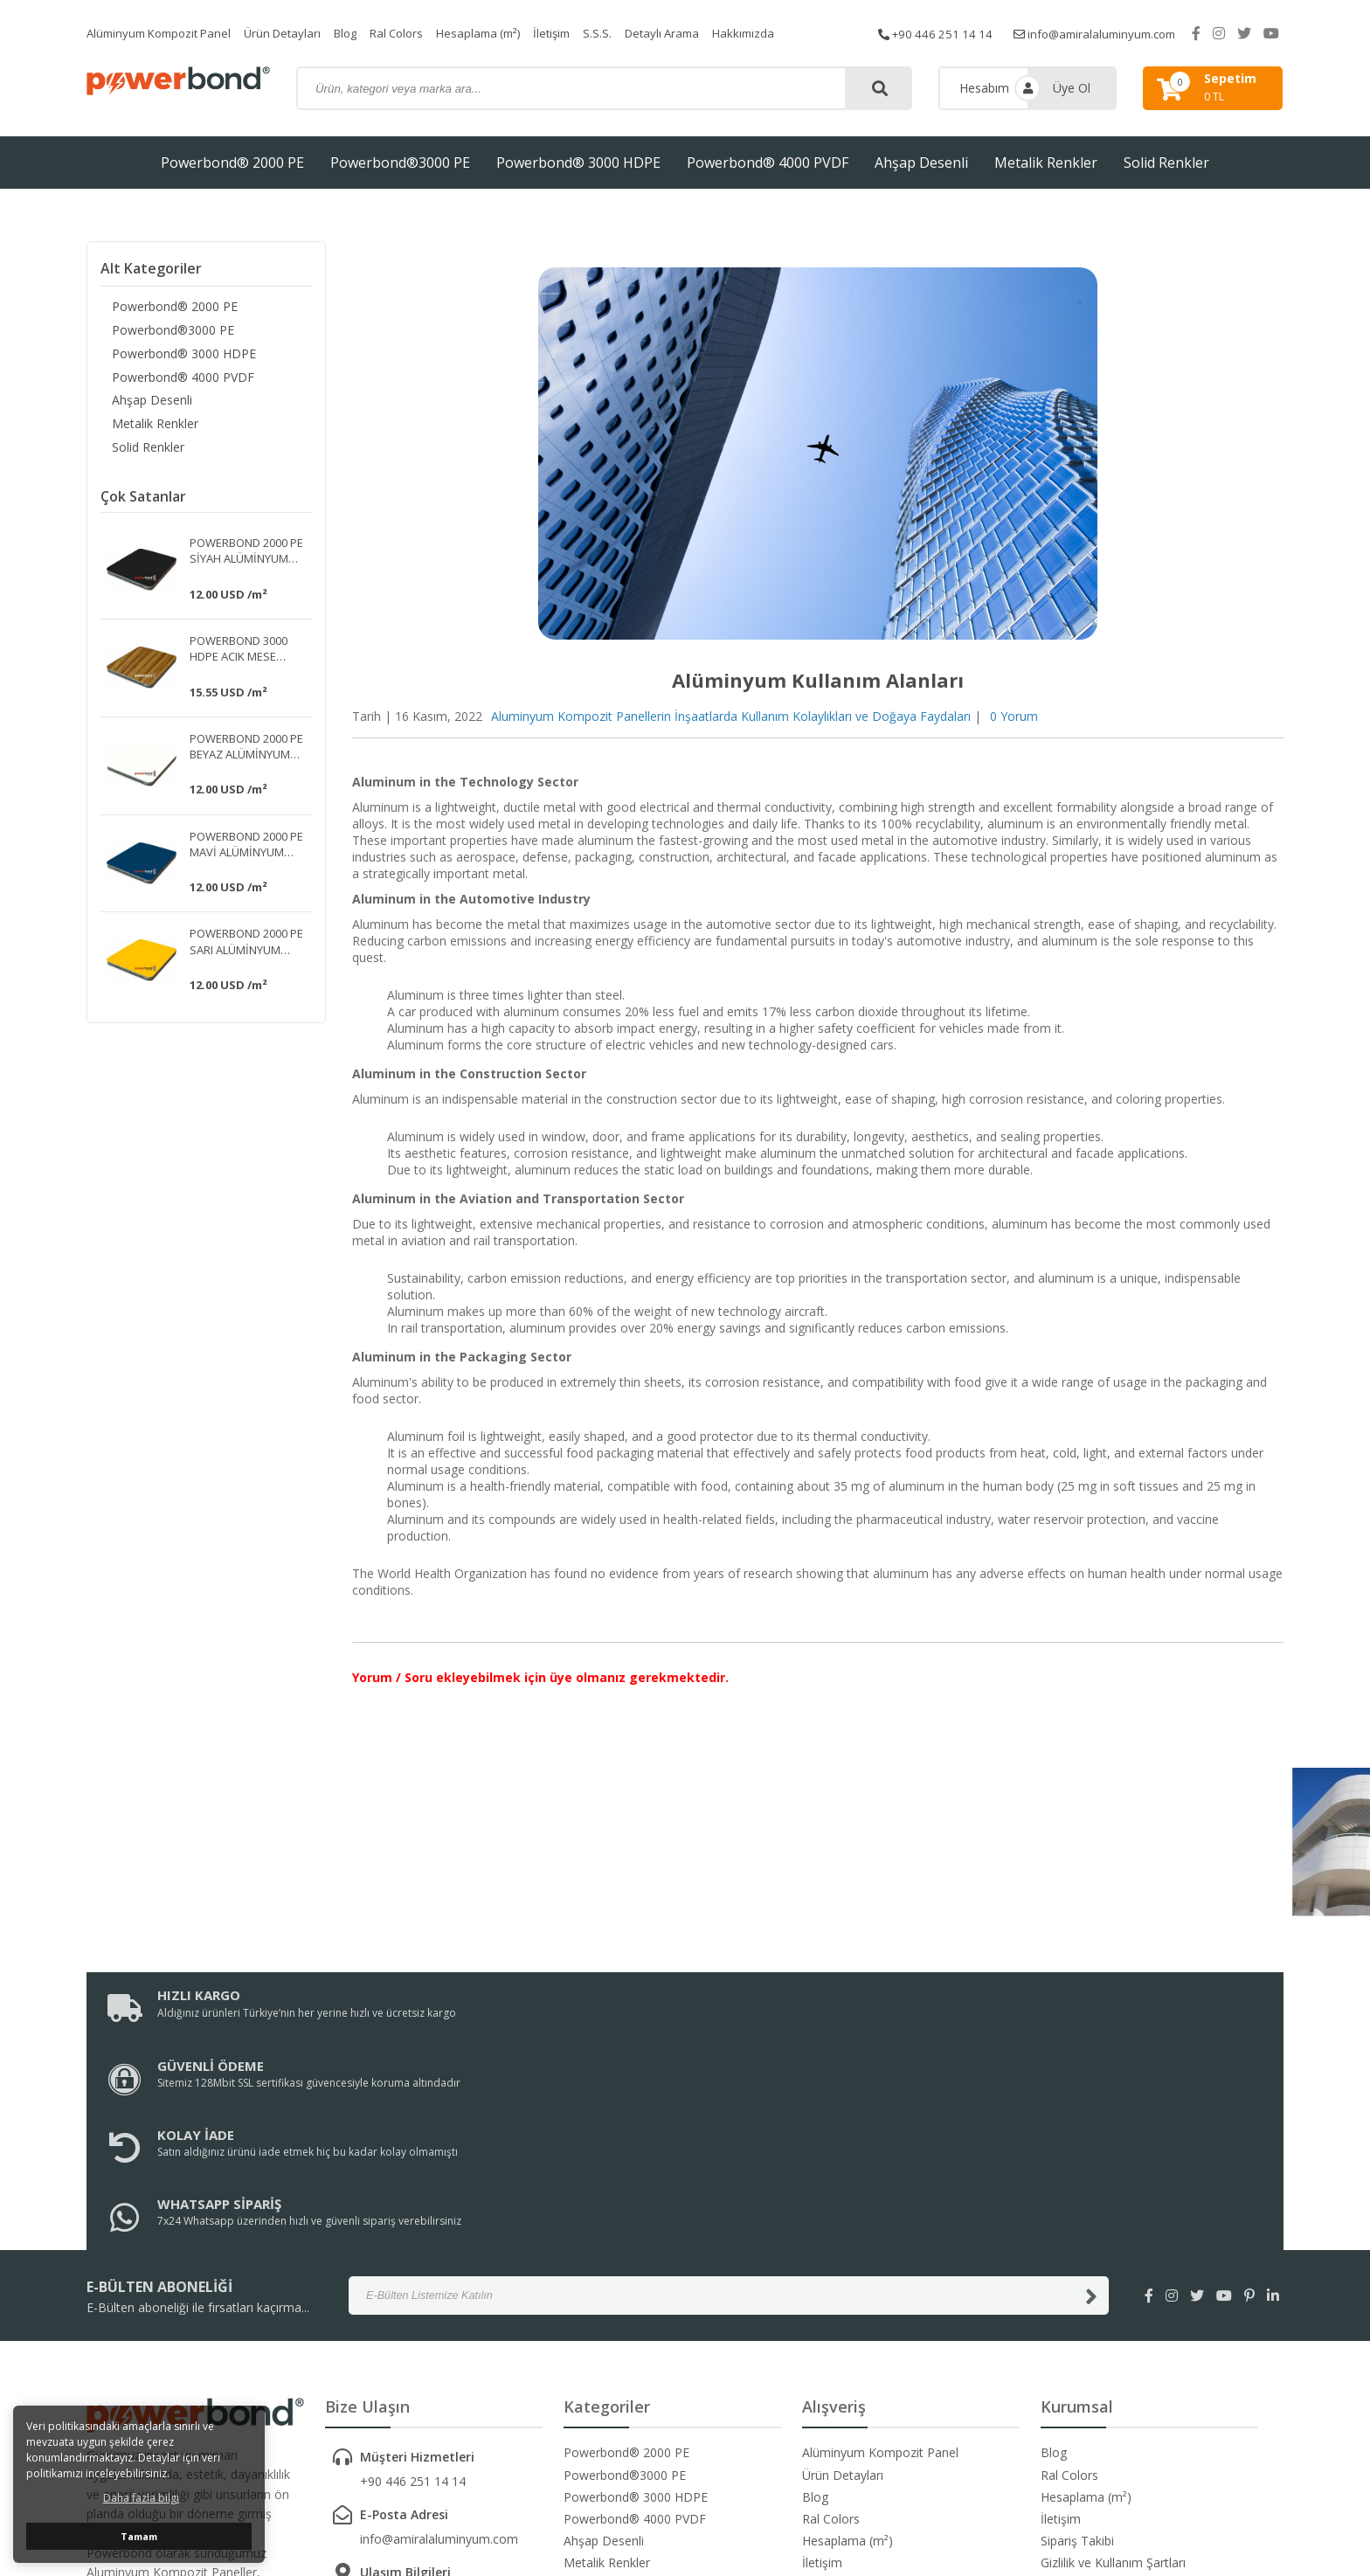 This screenshot has height=2576, width=1370. What do you see at coordinates (1077, 2341) in the screenshot?
I see `Sipariş Takibi` at bounding box center [1077, 2341].